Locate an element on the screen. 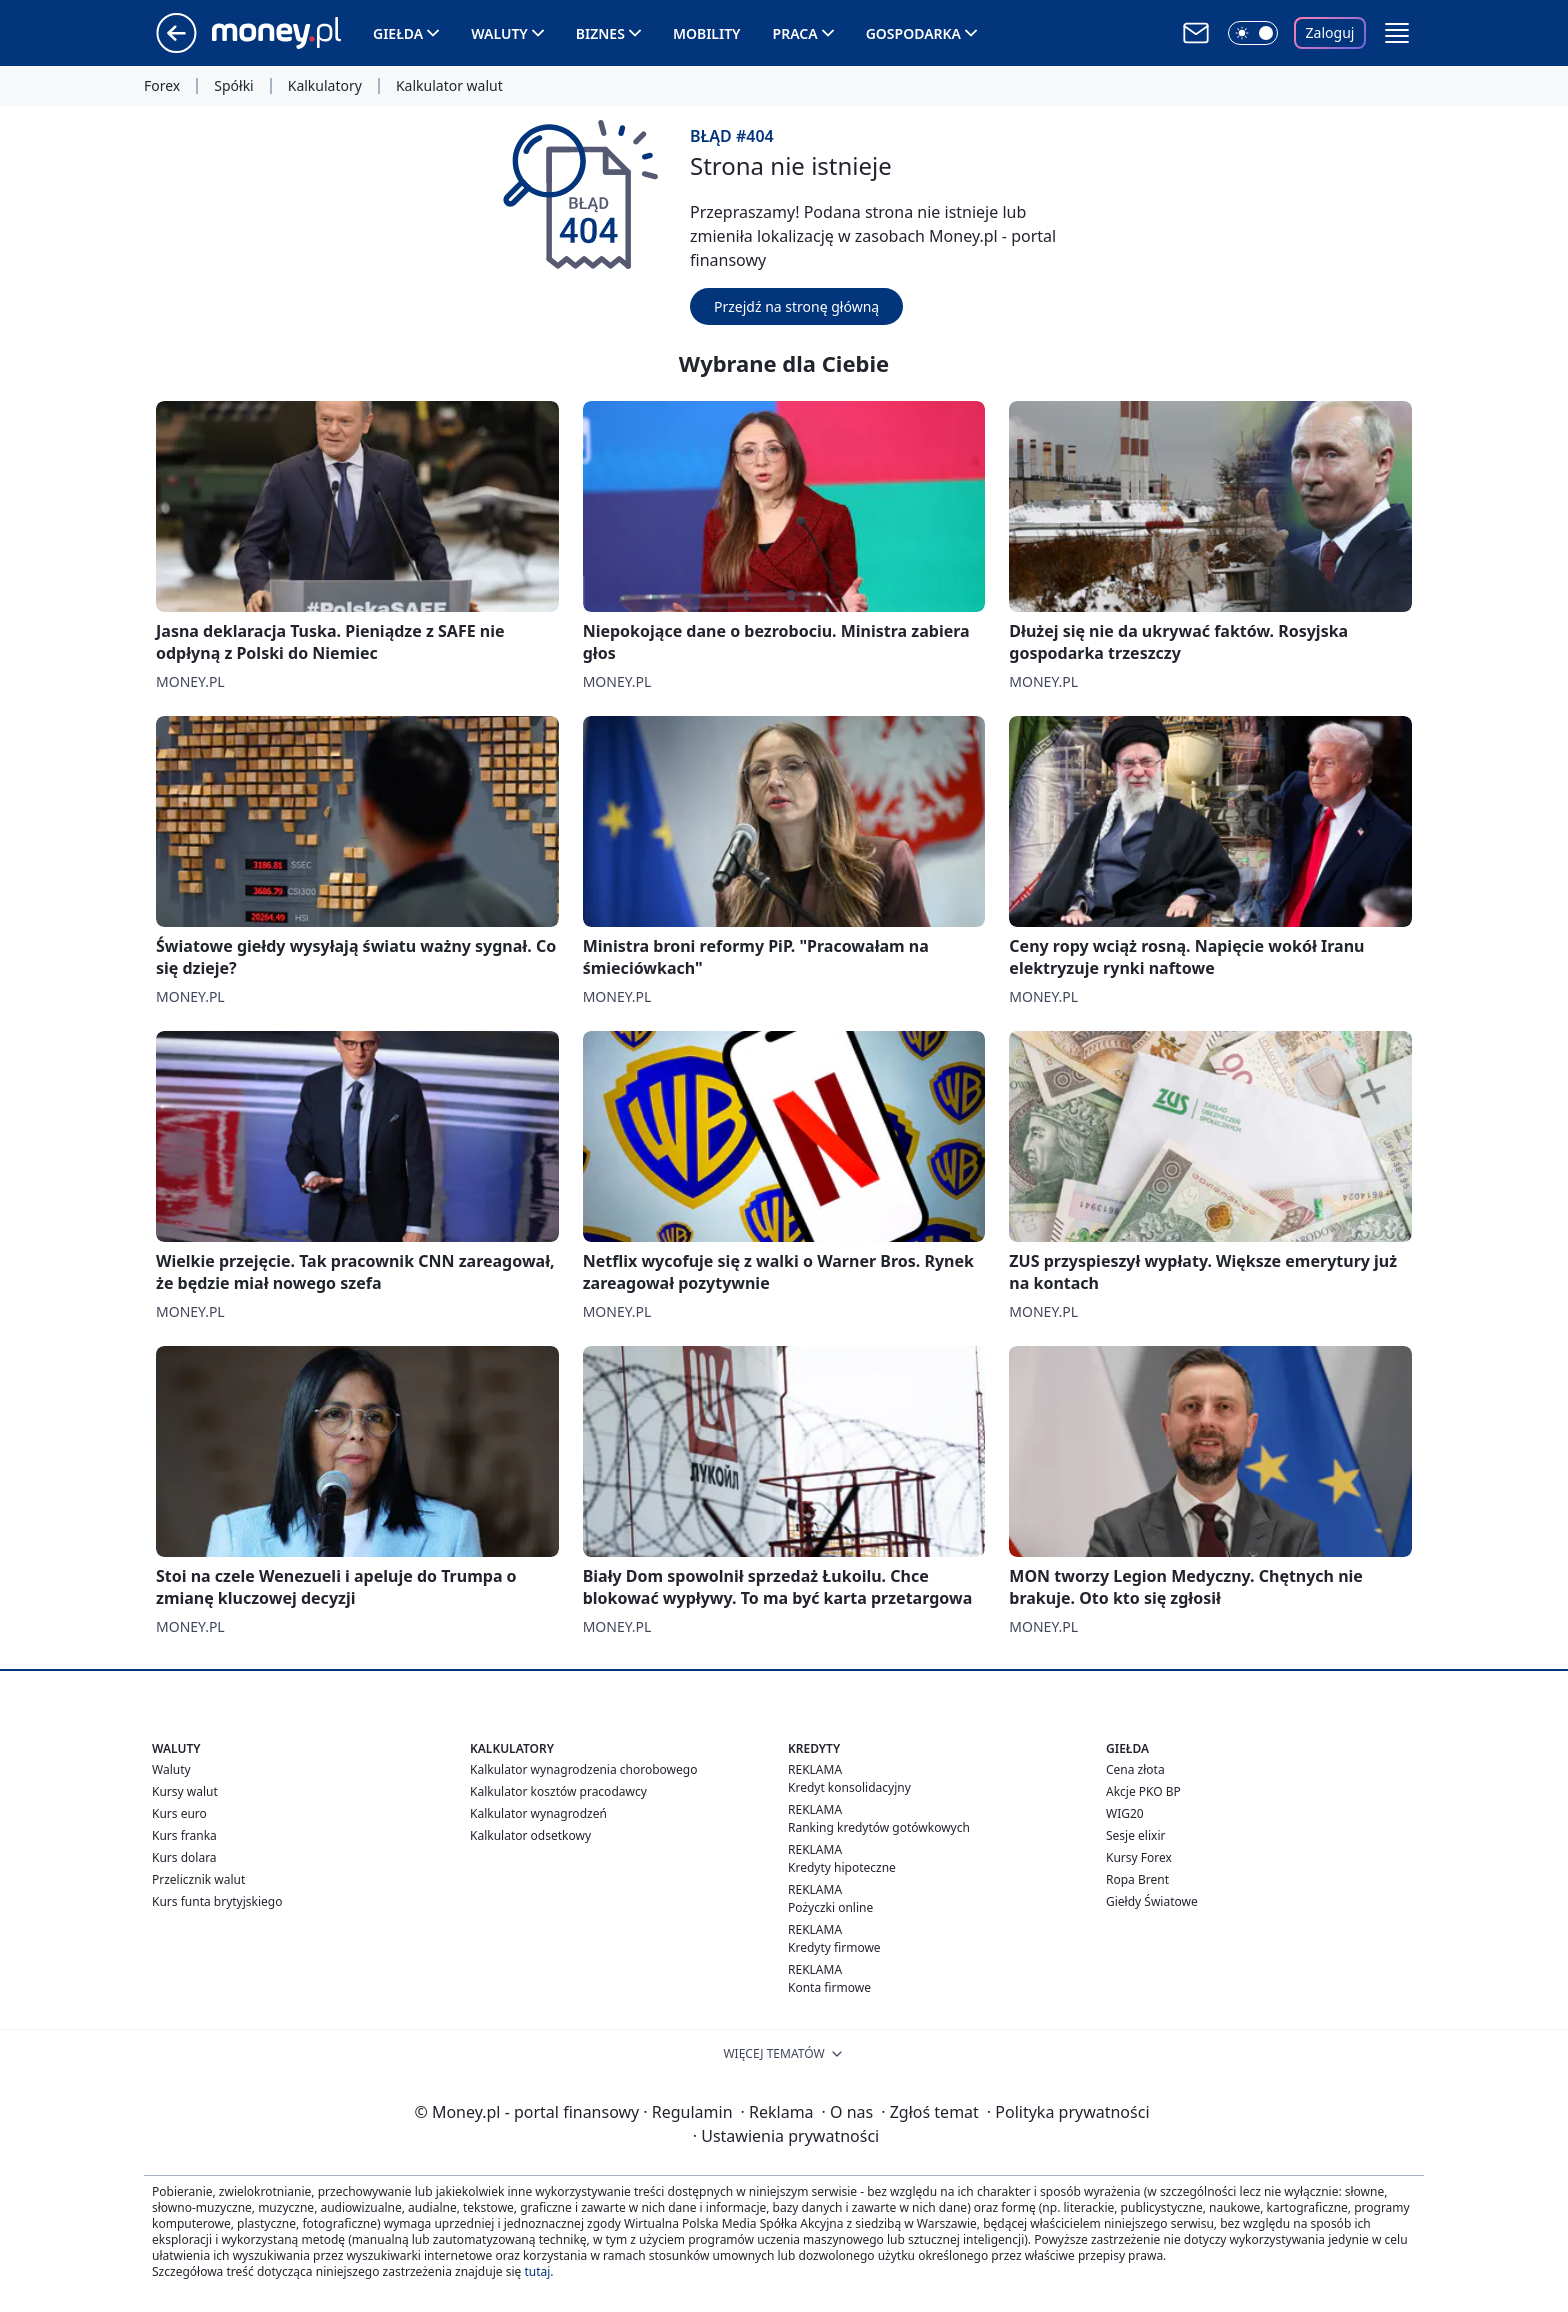 This screenshot has width=1568, height=2312. Kurs dolara is located at coordinates (184, 1857).